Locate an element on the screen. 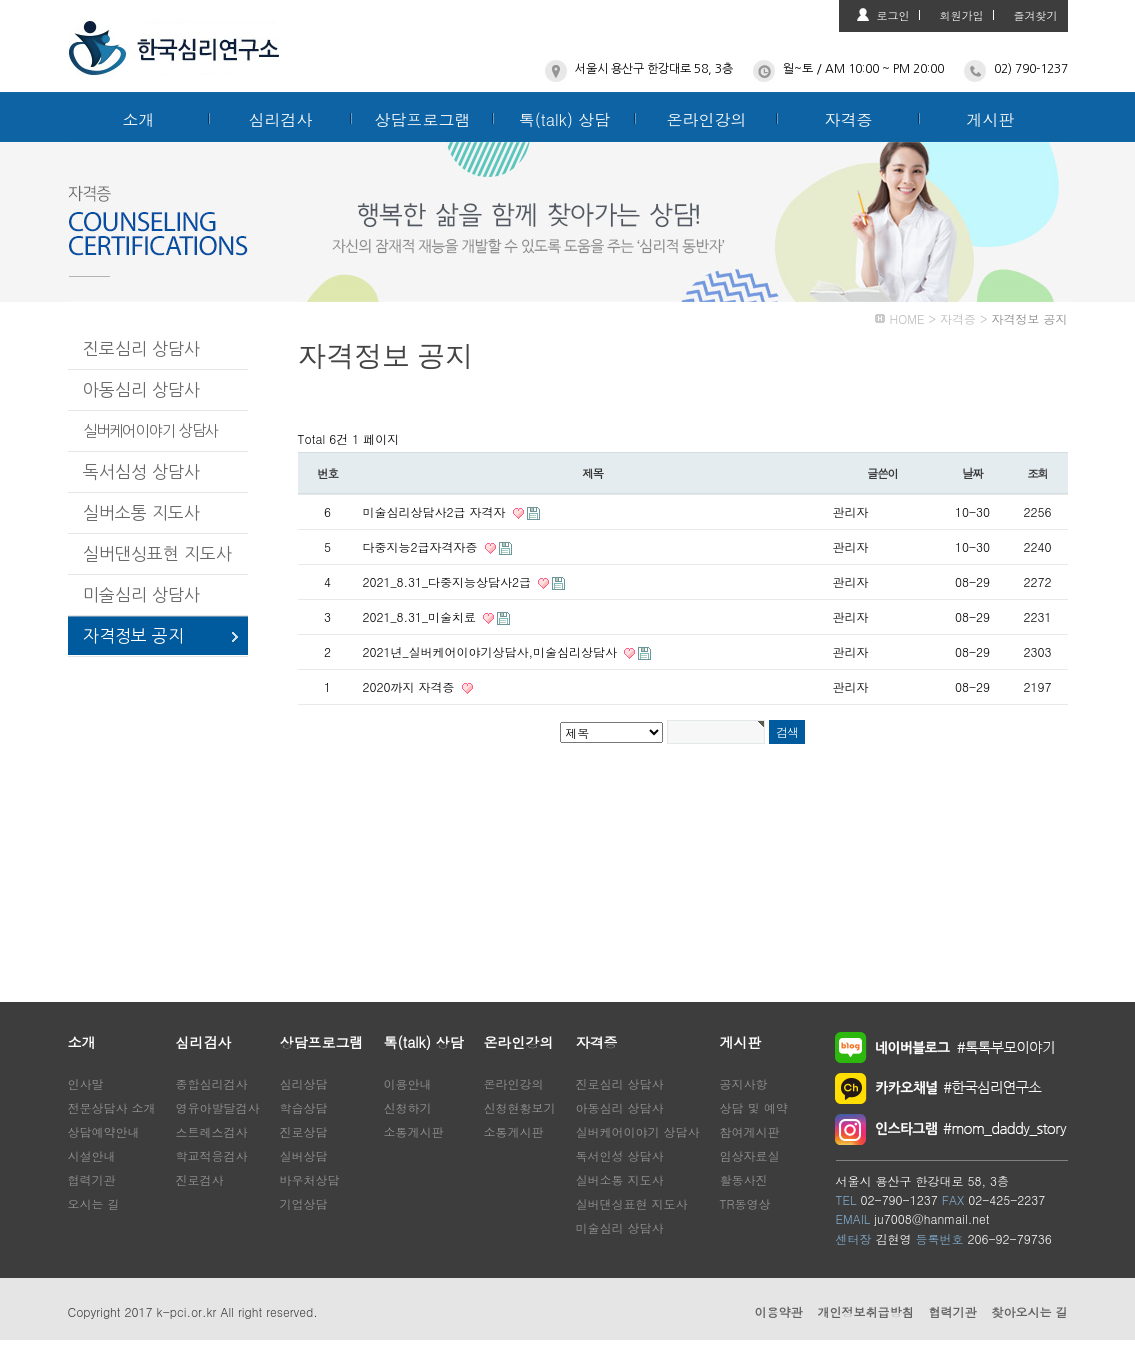 The image size is (1135, 1345). 상담예약안내 is located at coordinates (104, 1131).